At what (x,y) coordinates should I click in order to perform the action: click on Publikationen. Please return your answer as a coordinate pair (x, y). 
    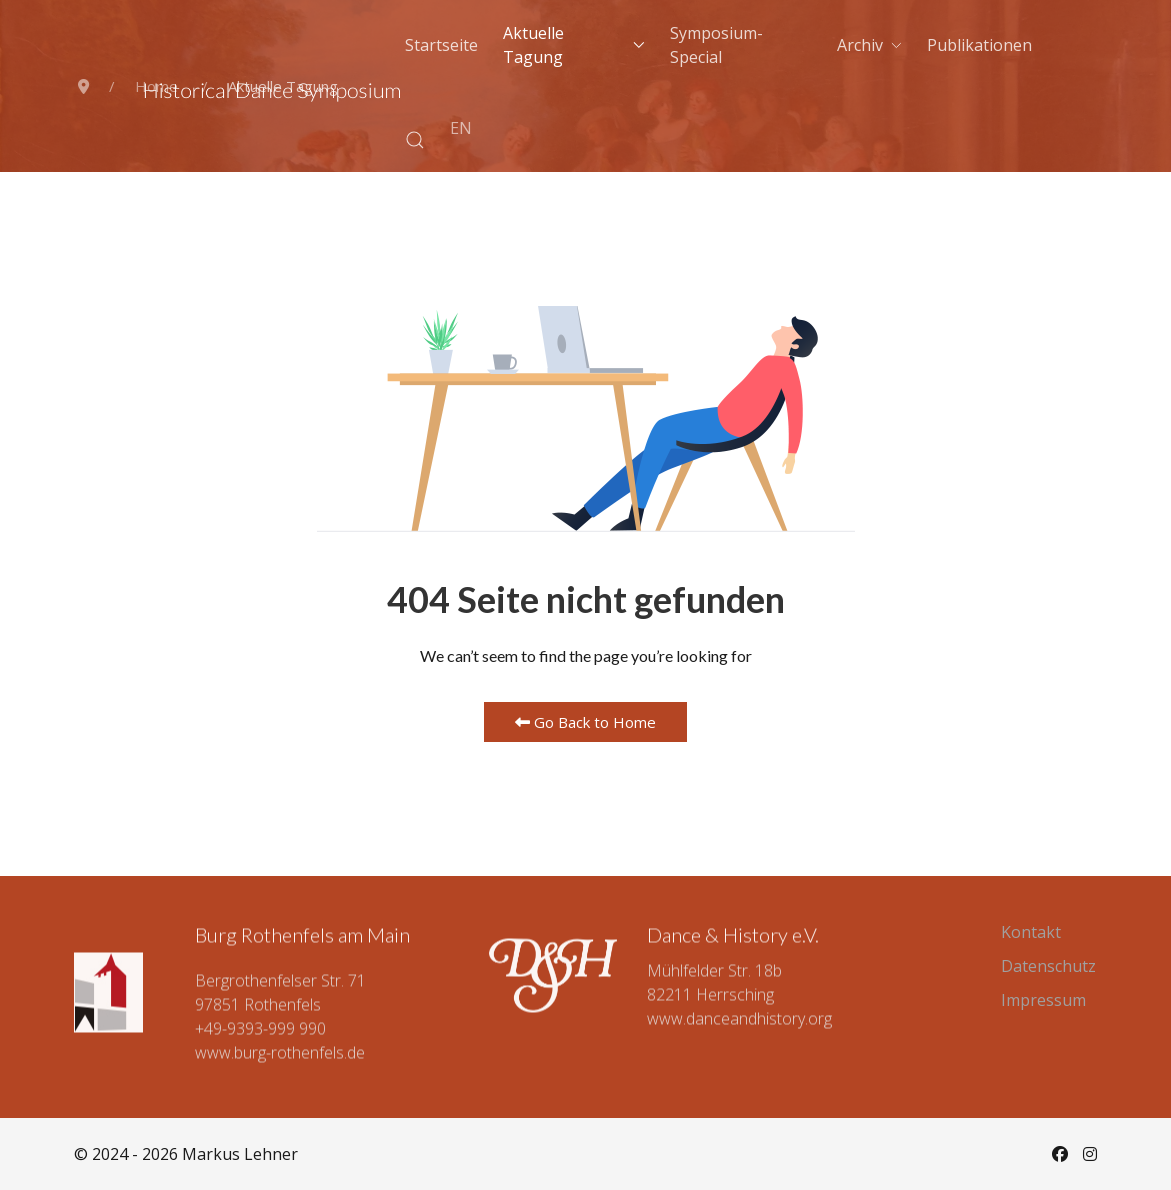
    Looking at the image, I should click on (979, 45).